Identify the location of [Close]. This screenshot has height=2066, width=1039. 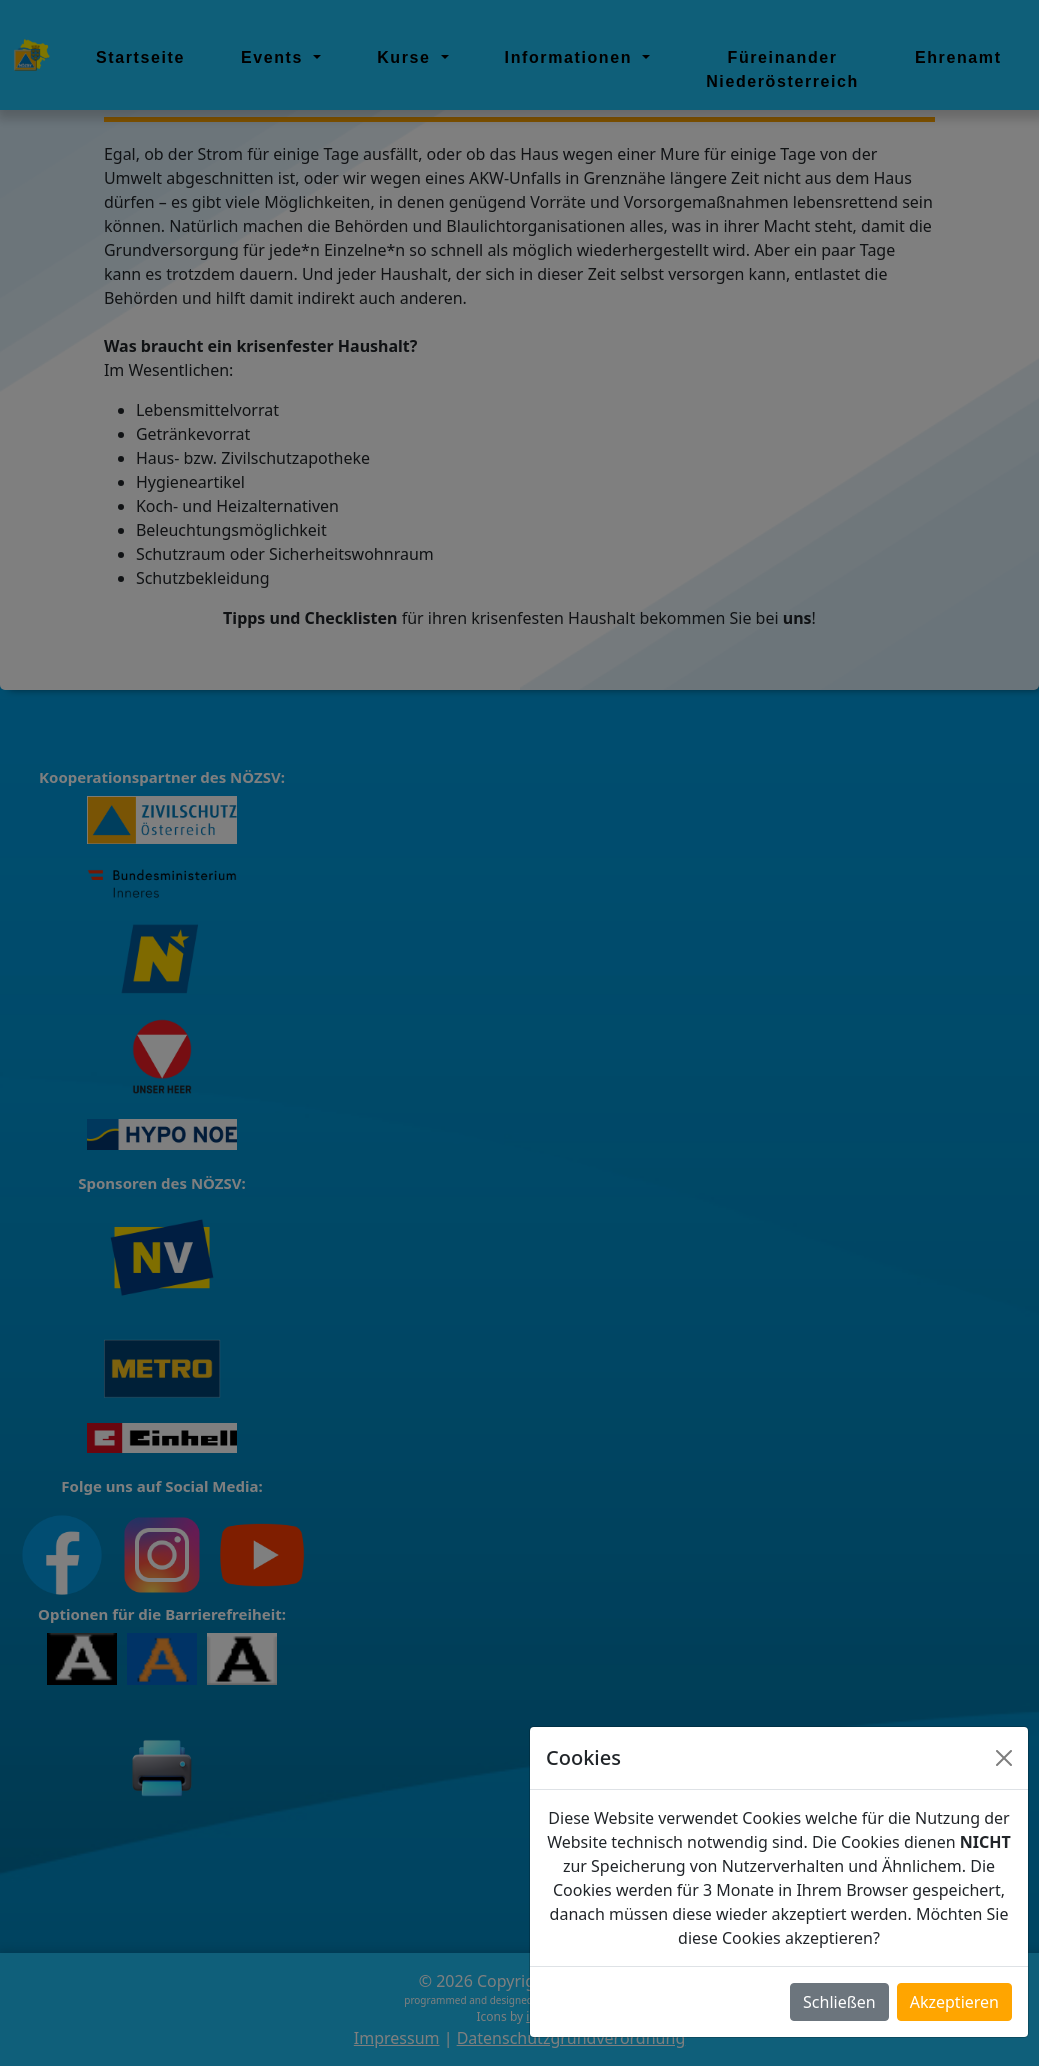
(1004, 1758).